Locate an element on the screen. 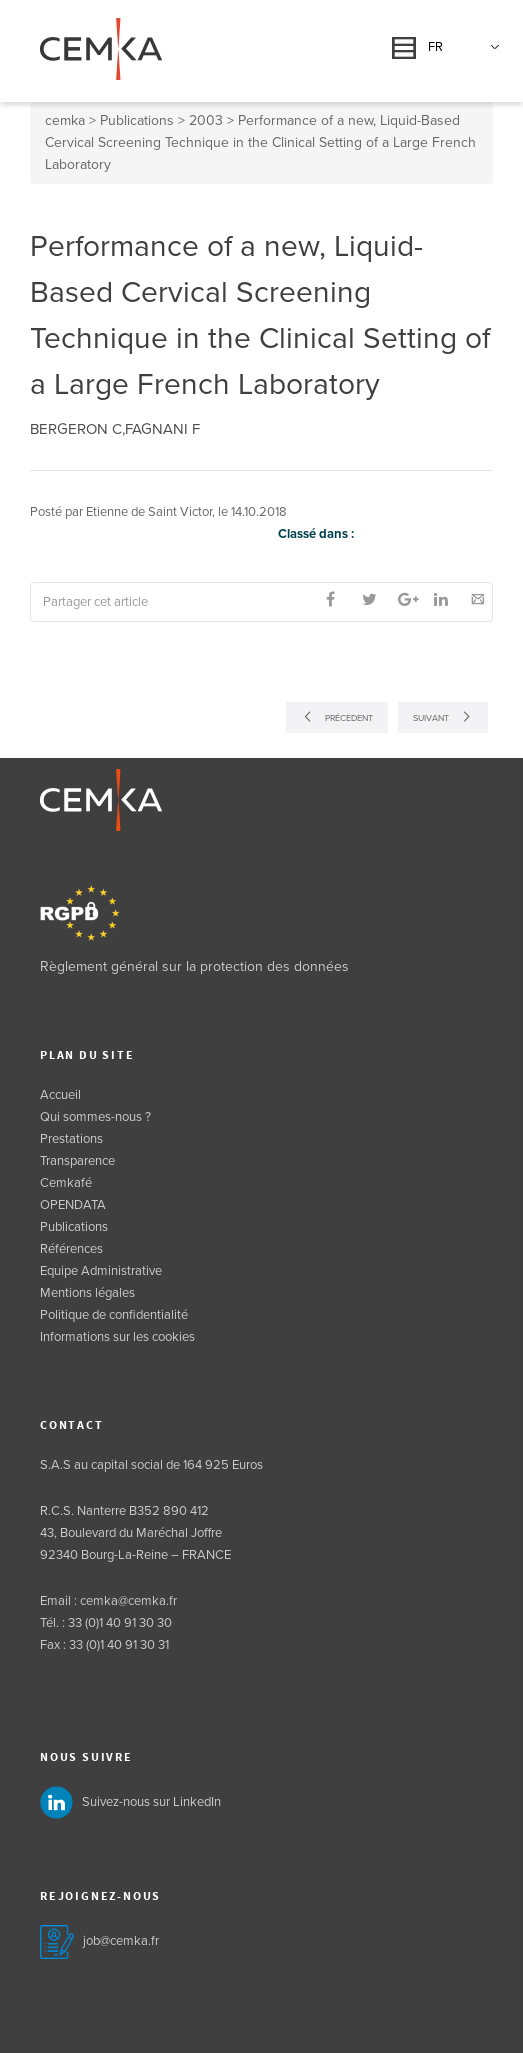 Image resolution: width=523 pixels, height=2053 pixels. Publications is located at coordinates (74, 1227).